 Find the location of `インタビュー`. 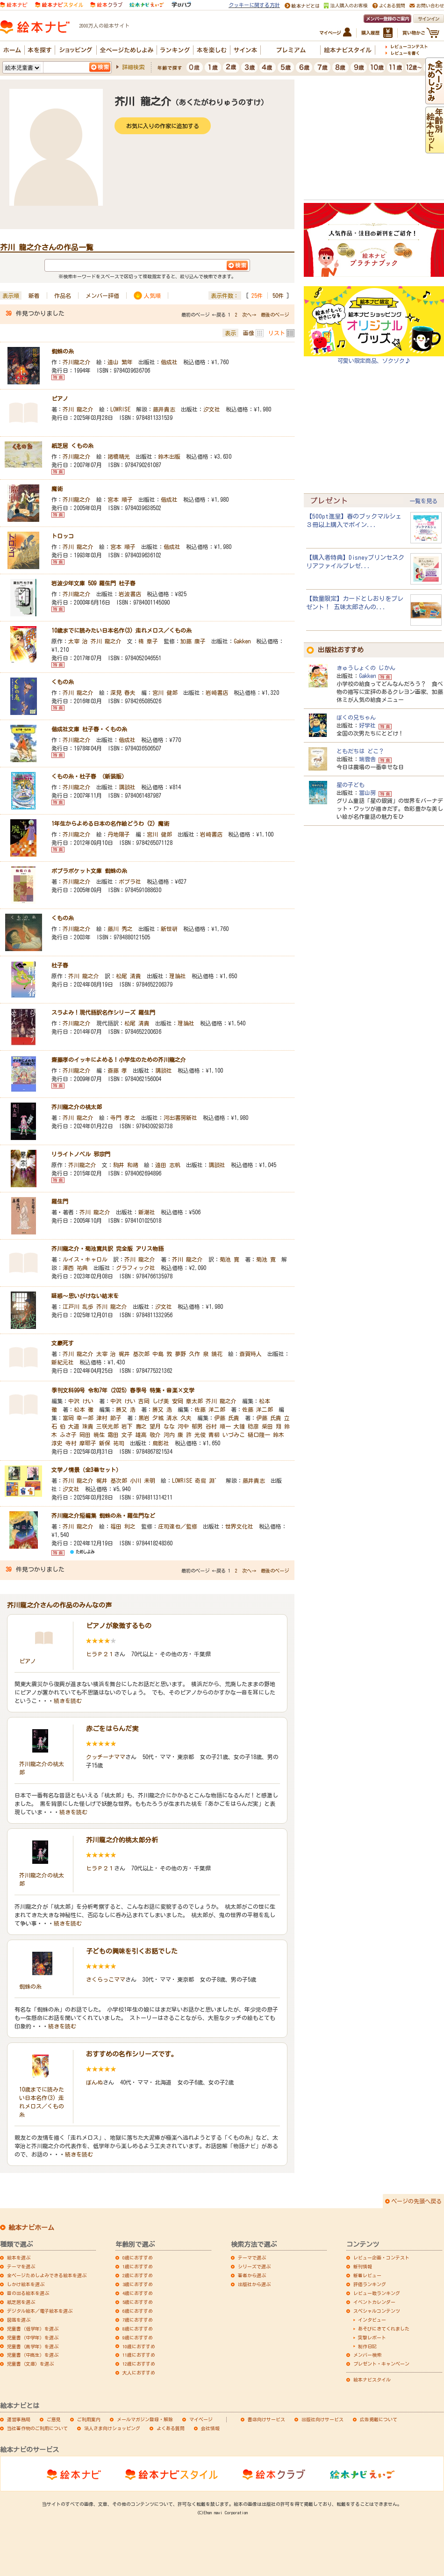

インタビュー is located at coordinates (372, 2319).